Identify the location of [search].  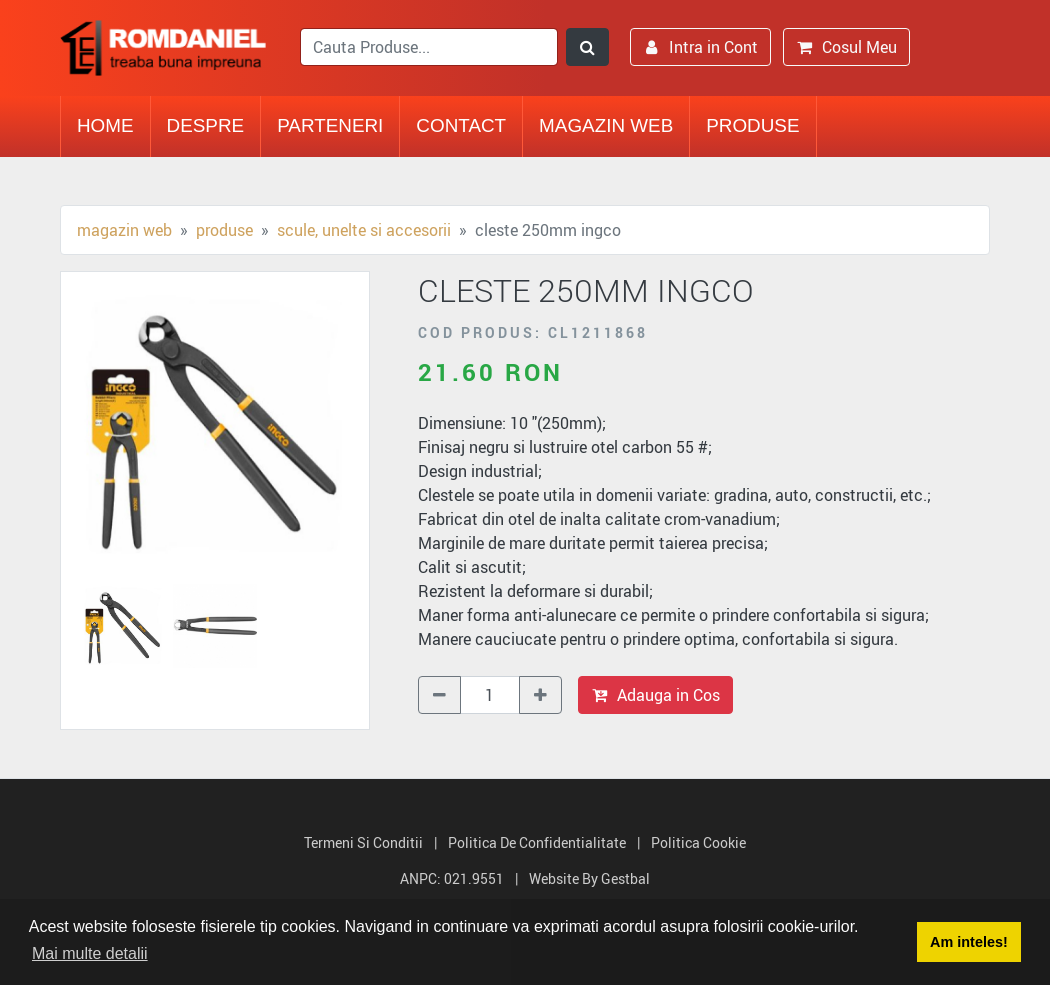
(429, 47).